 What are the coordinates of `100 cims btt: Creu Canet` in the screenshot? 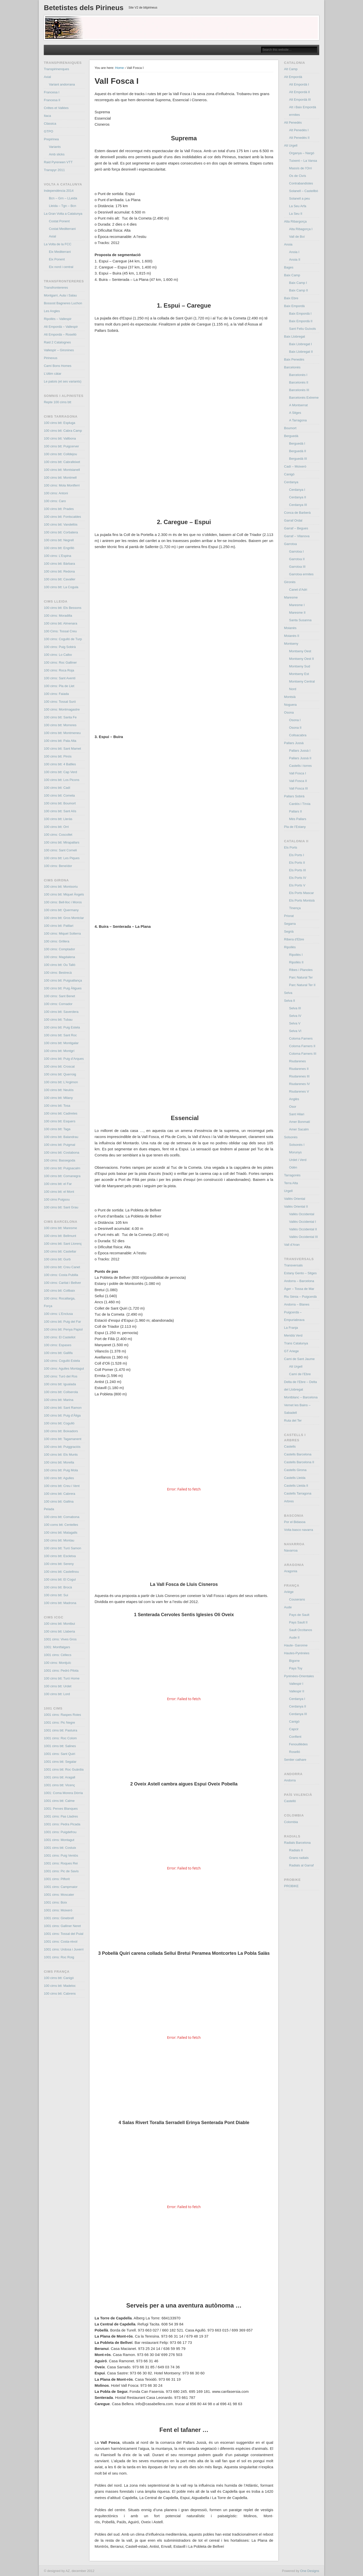 It's located at (62, 1267).